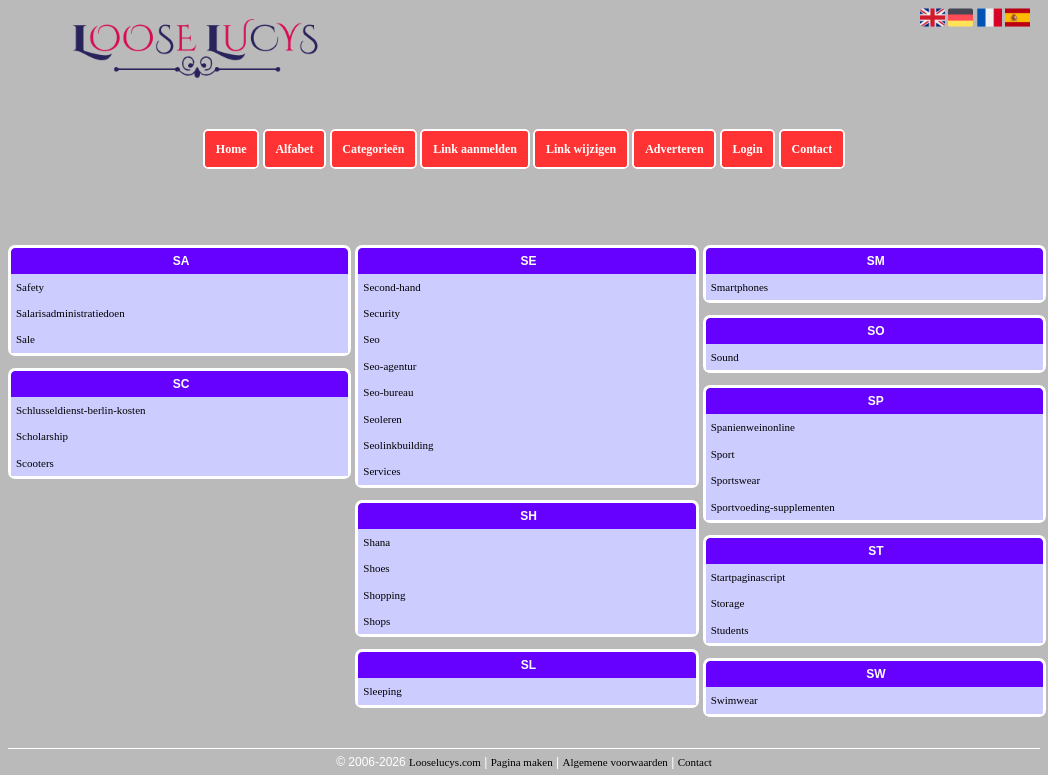  Describe the element at coordinates (614, 762) in the screenshot. I see `Algemene voorwaarden` at that location.